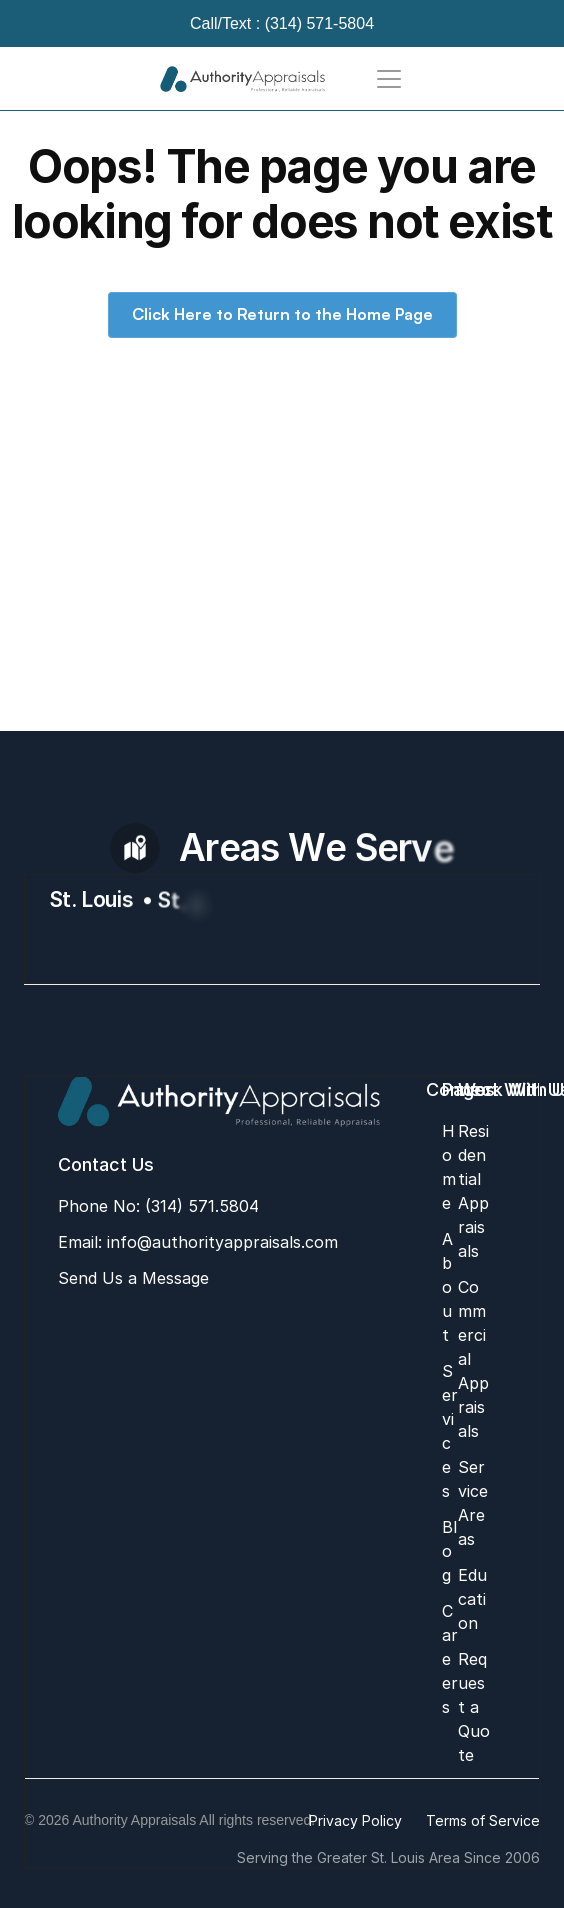  I want to click on Request a Quote, so click(474, 1707).